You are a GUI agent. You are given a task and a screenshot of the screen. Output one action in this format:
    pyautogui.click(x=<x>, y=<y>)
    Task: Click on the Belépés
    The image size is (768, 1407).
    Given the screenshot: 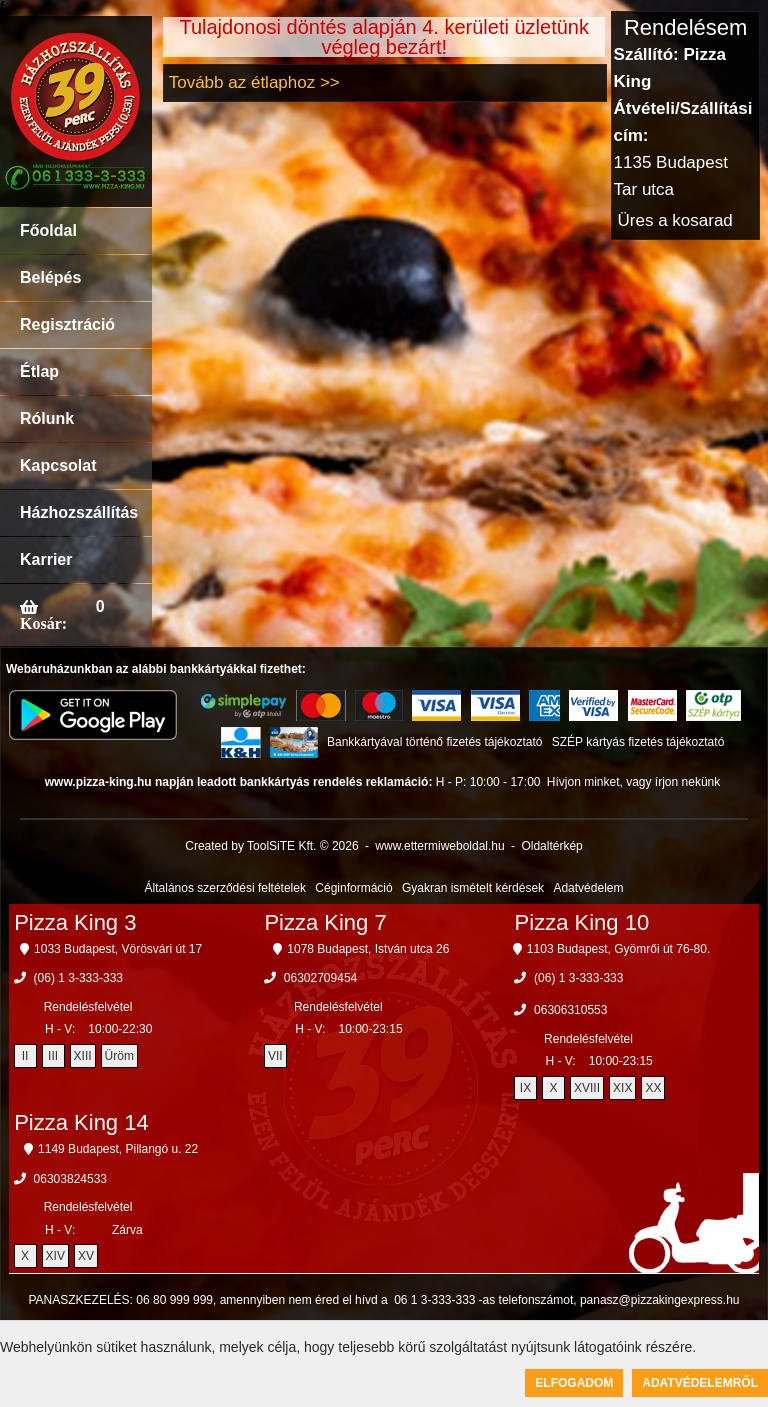 What is the action you would take?
    pyautogui.click(x=50, y=277)
    